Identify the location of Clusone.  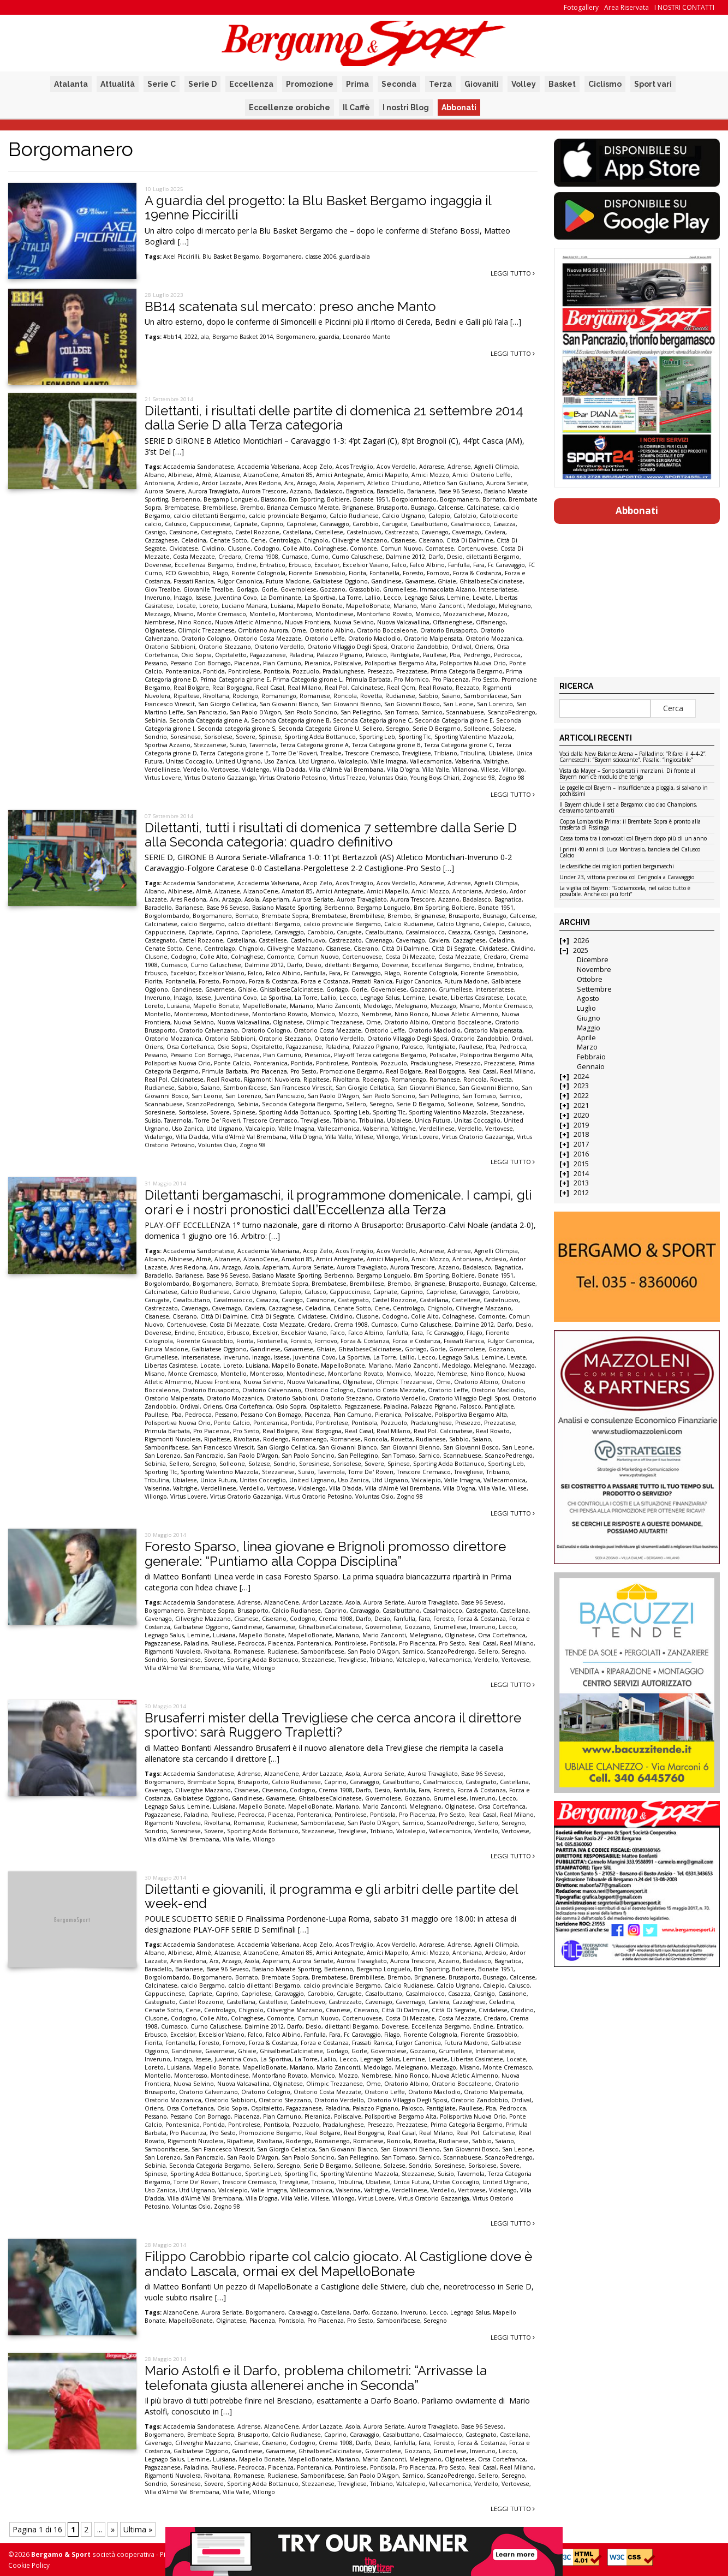
(239, 548).